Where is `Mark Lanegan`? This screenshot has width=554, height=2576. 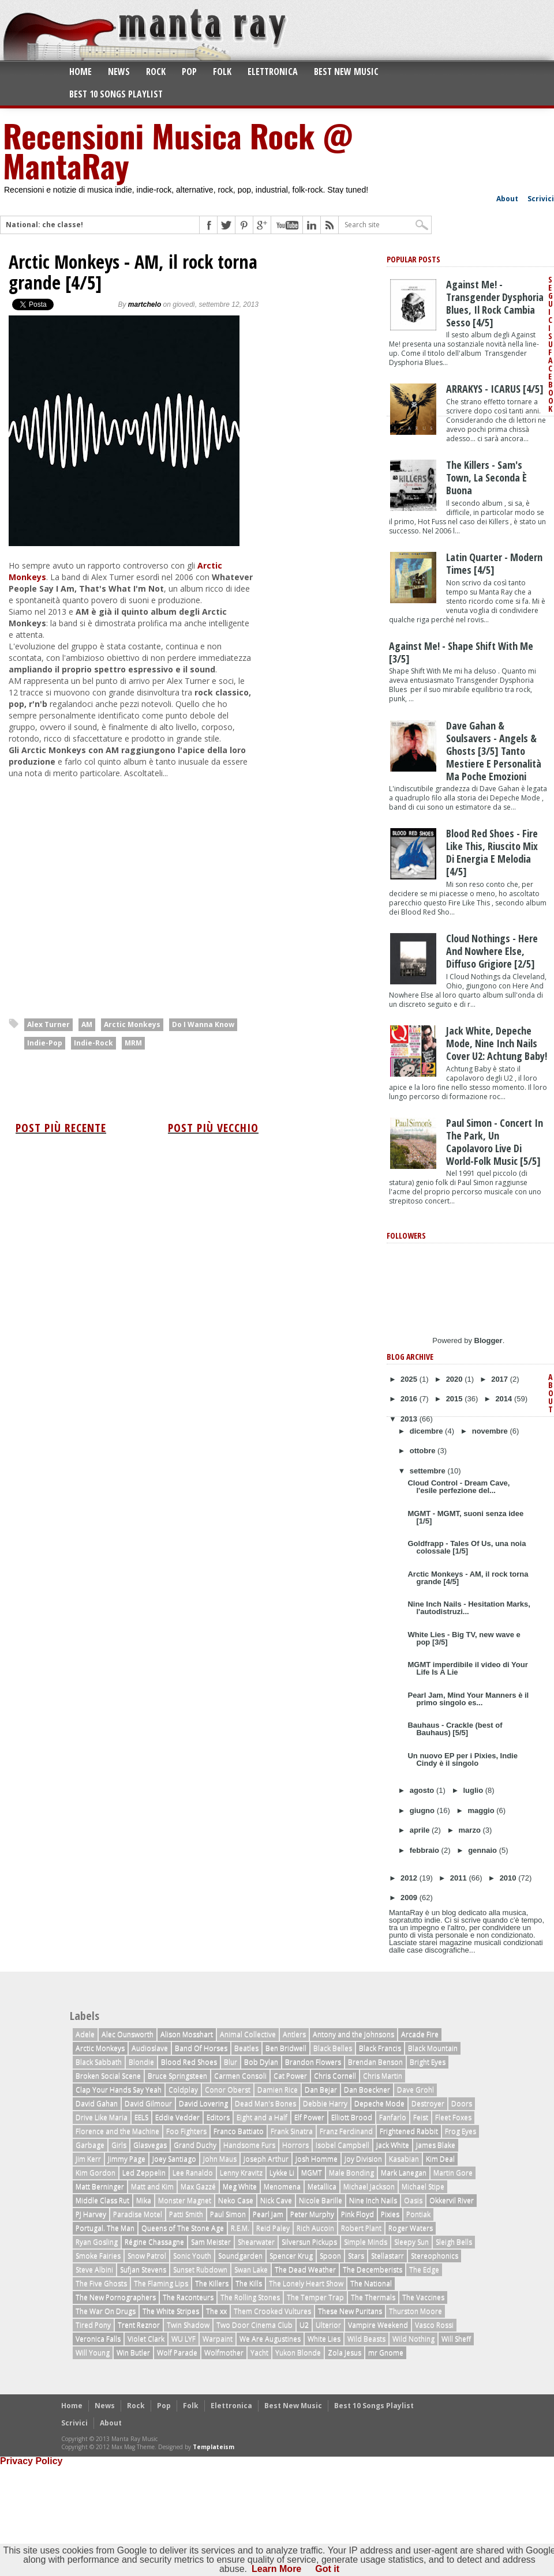
Mark Lanegan is located at coordinates (403, 2173).